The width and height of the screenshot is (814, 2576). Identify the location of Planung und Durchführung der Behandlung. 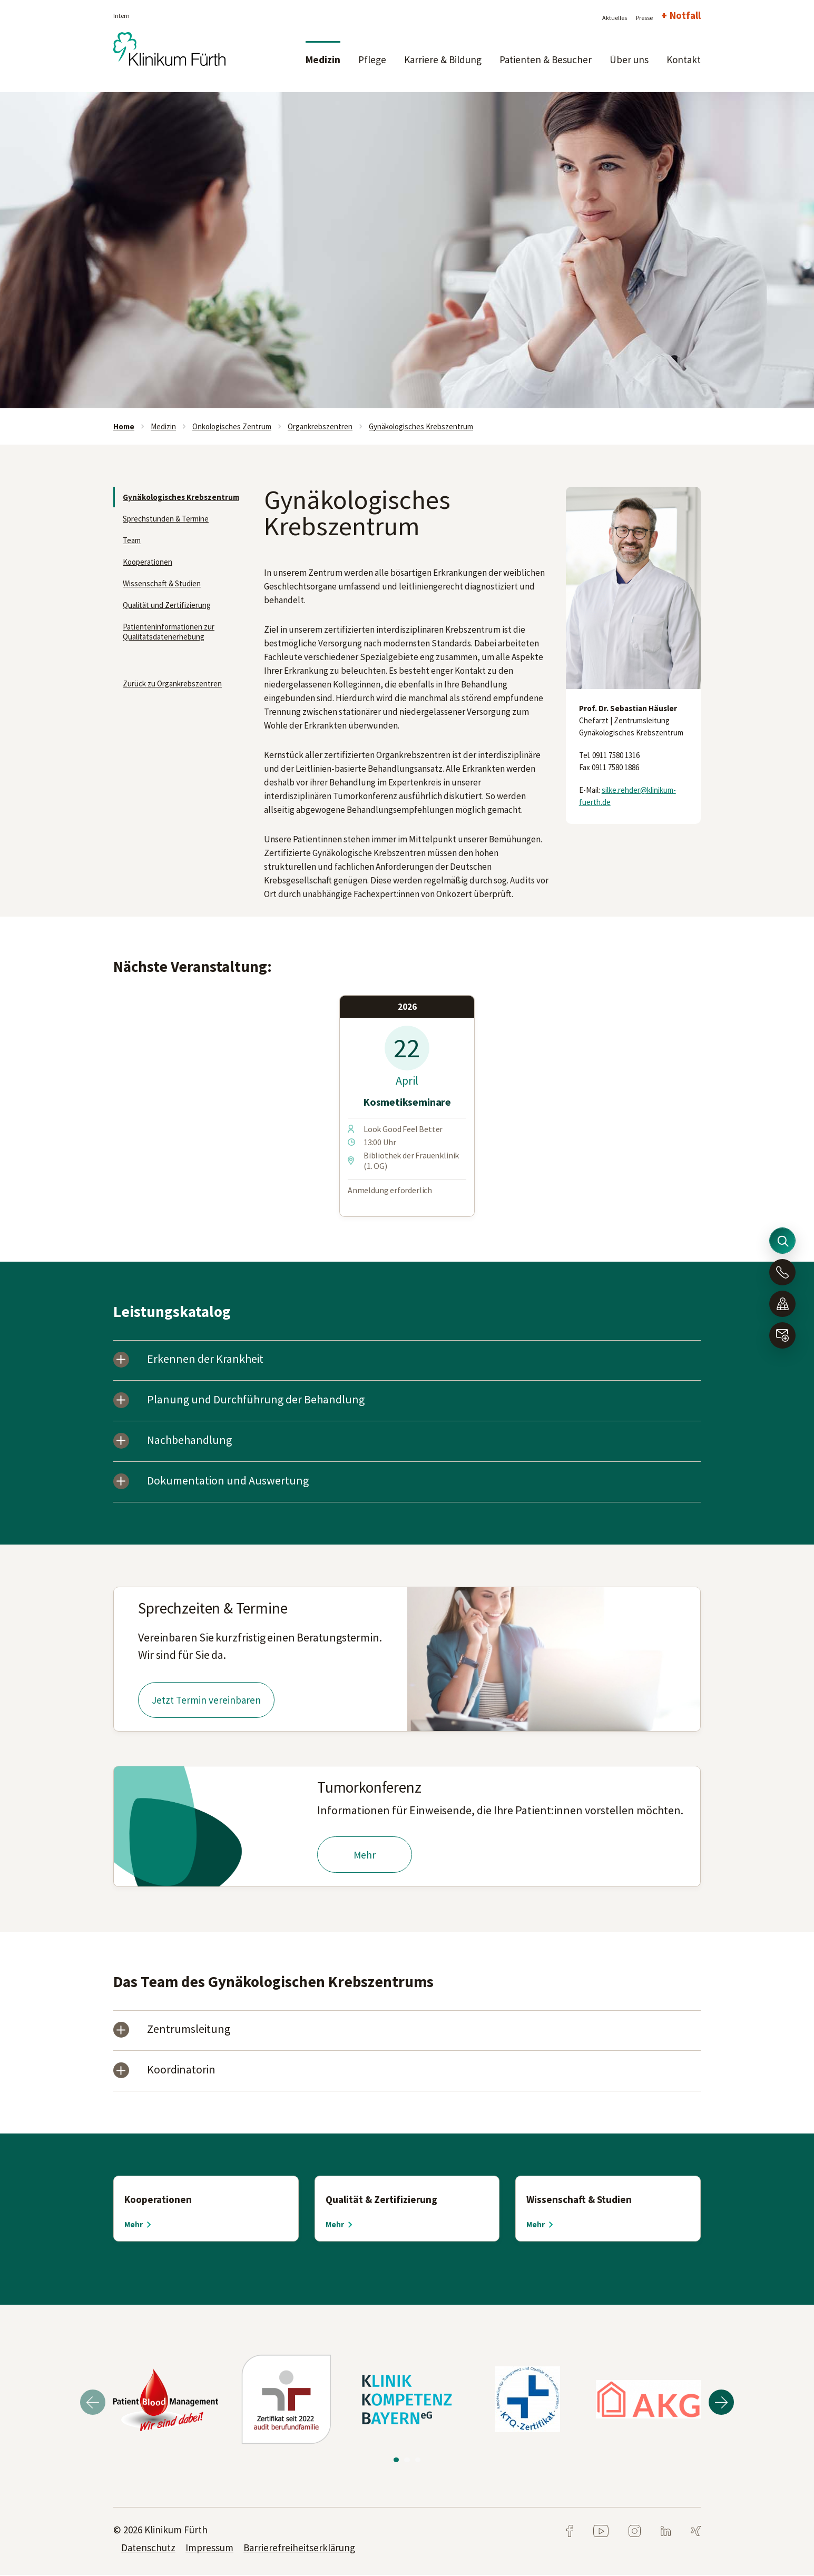
(257, 1400).